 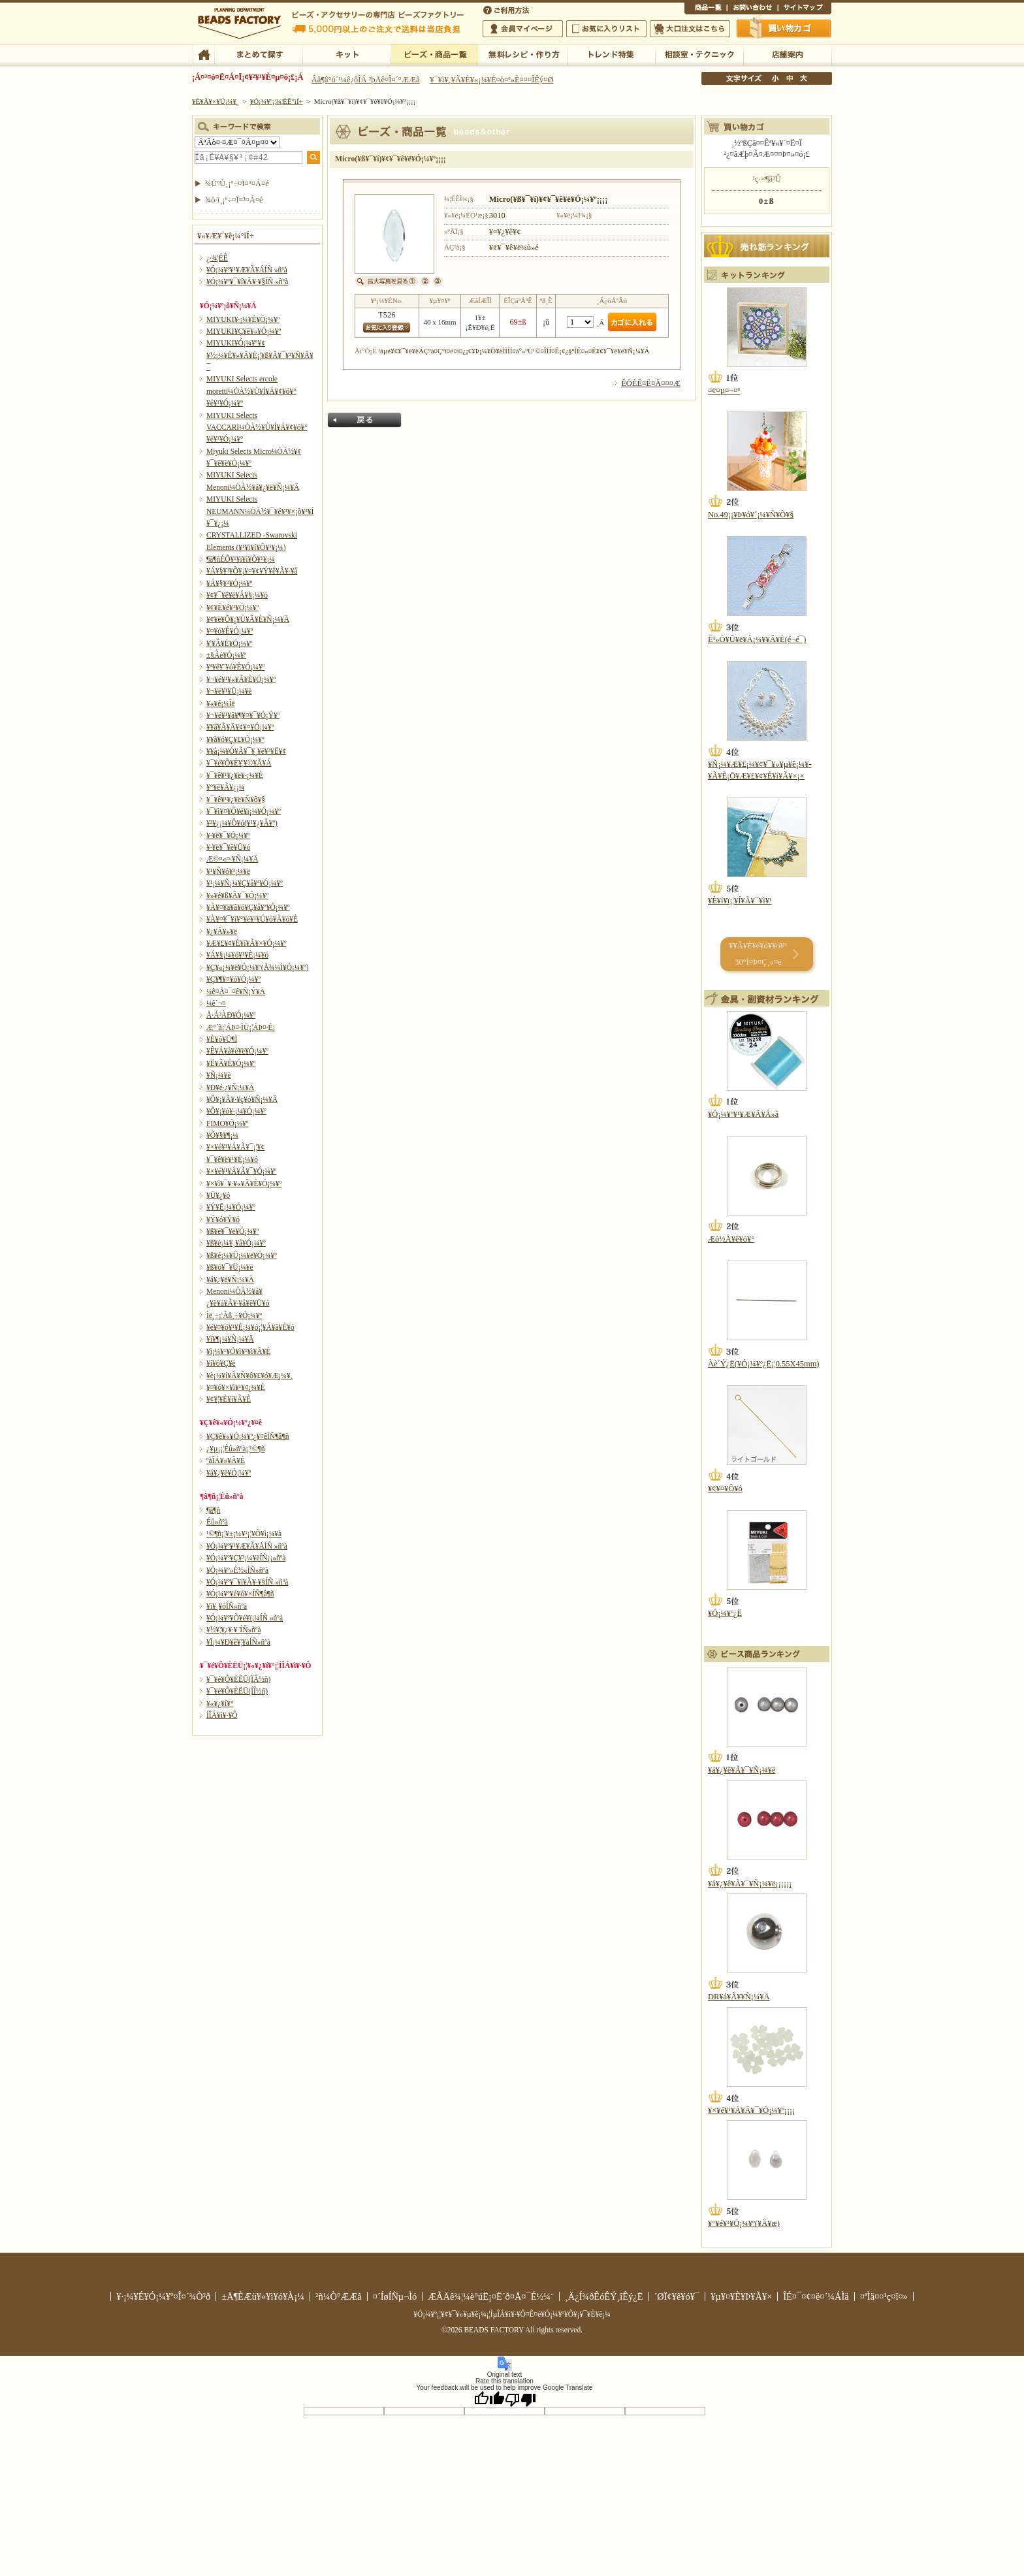 What do you see at coordinates (366, 79) in the screenshot?
I see `Âå¶â°ú´¹¼ê¿ôÎÁ ²þÄê¤Î¤´°ÆÆâ` at bounding box center [366, 79].